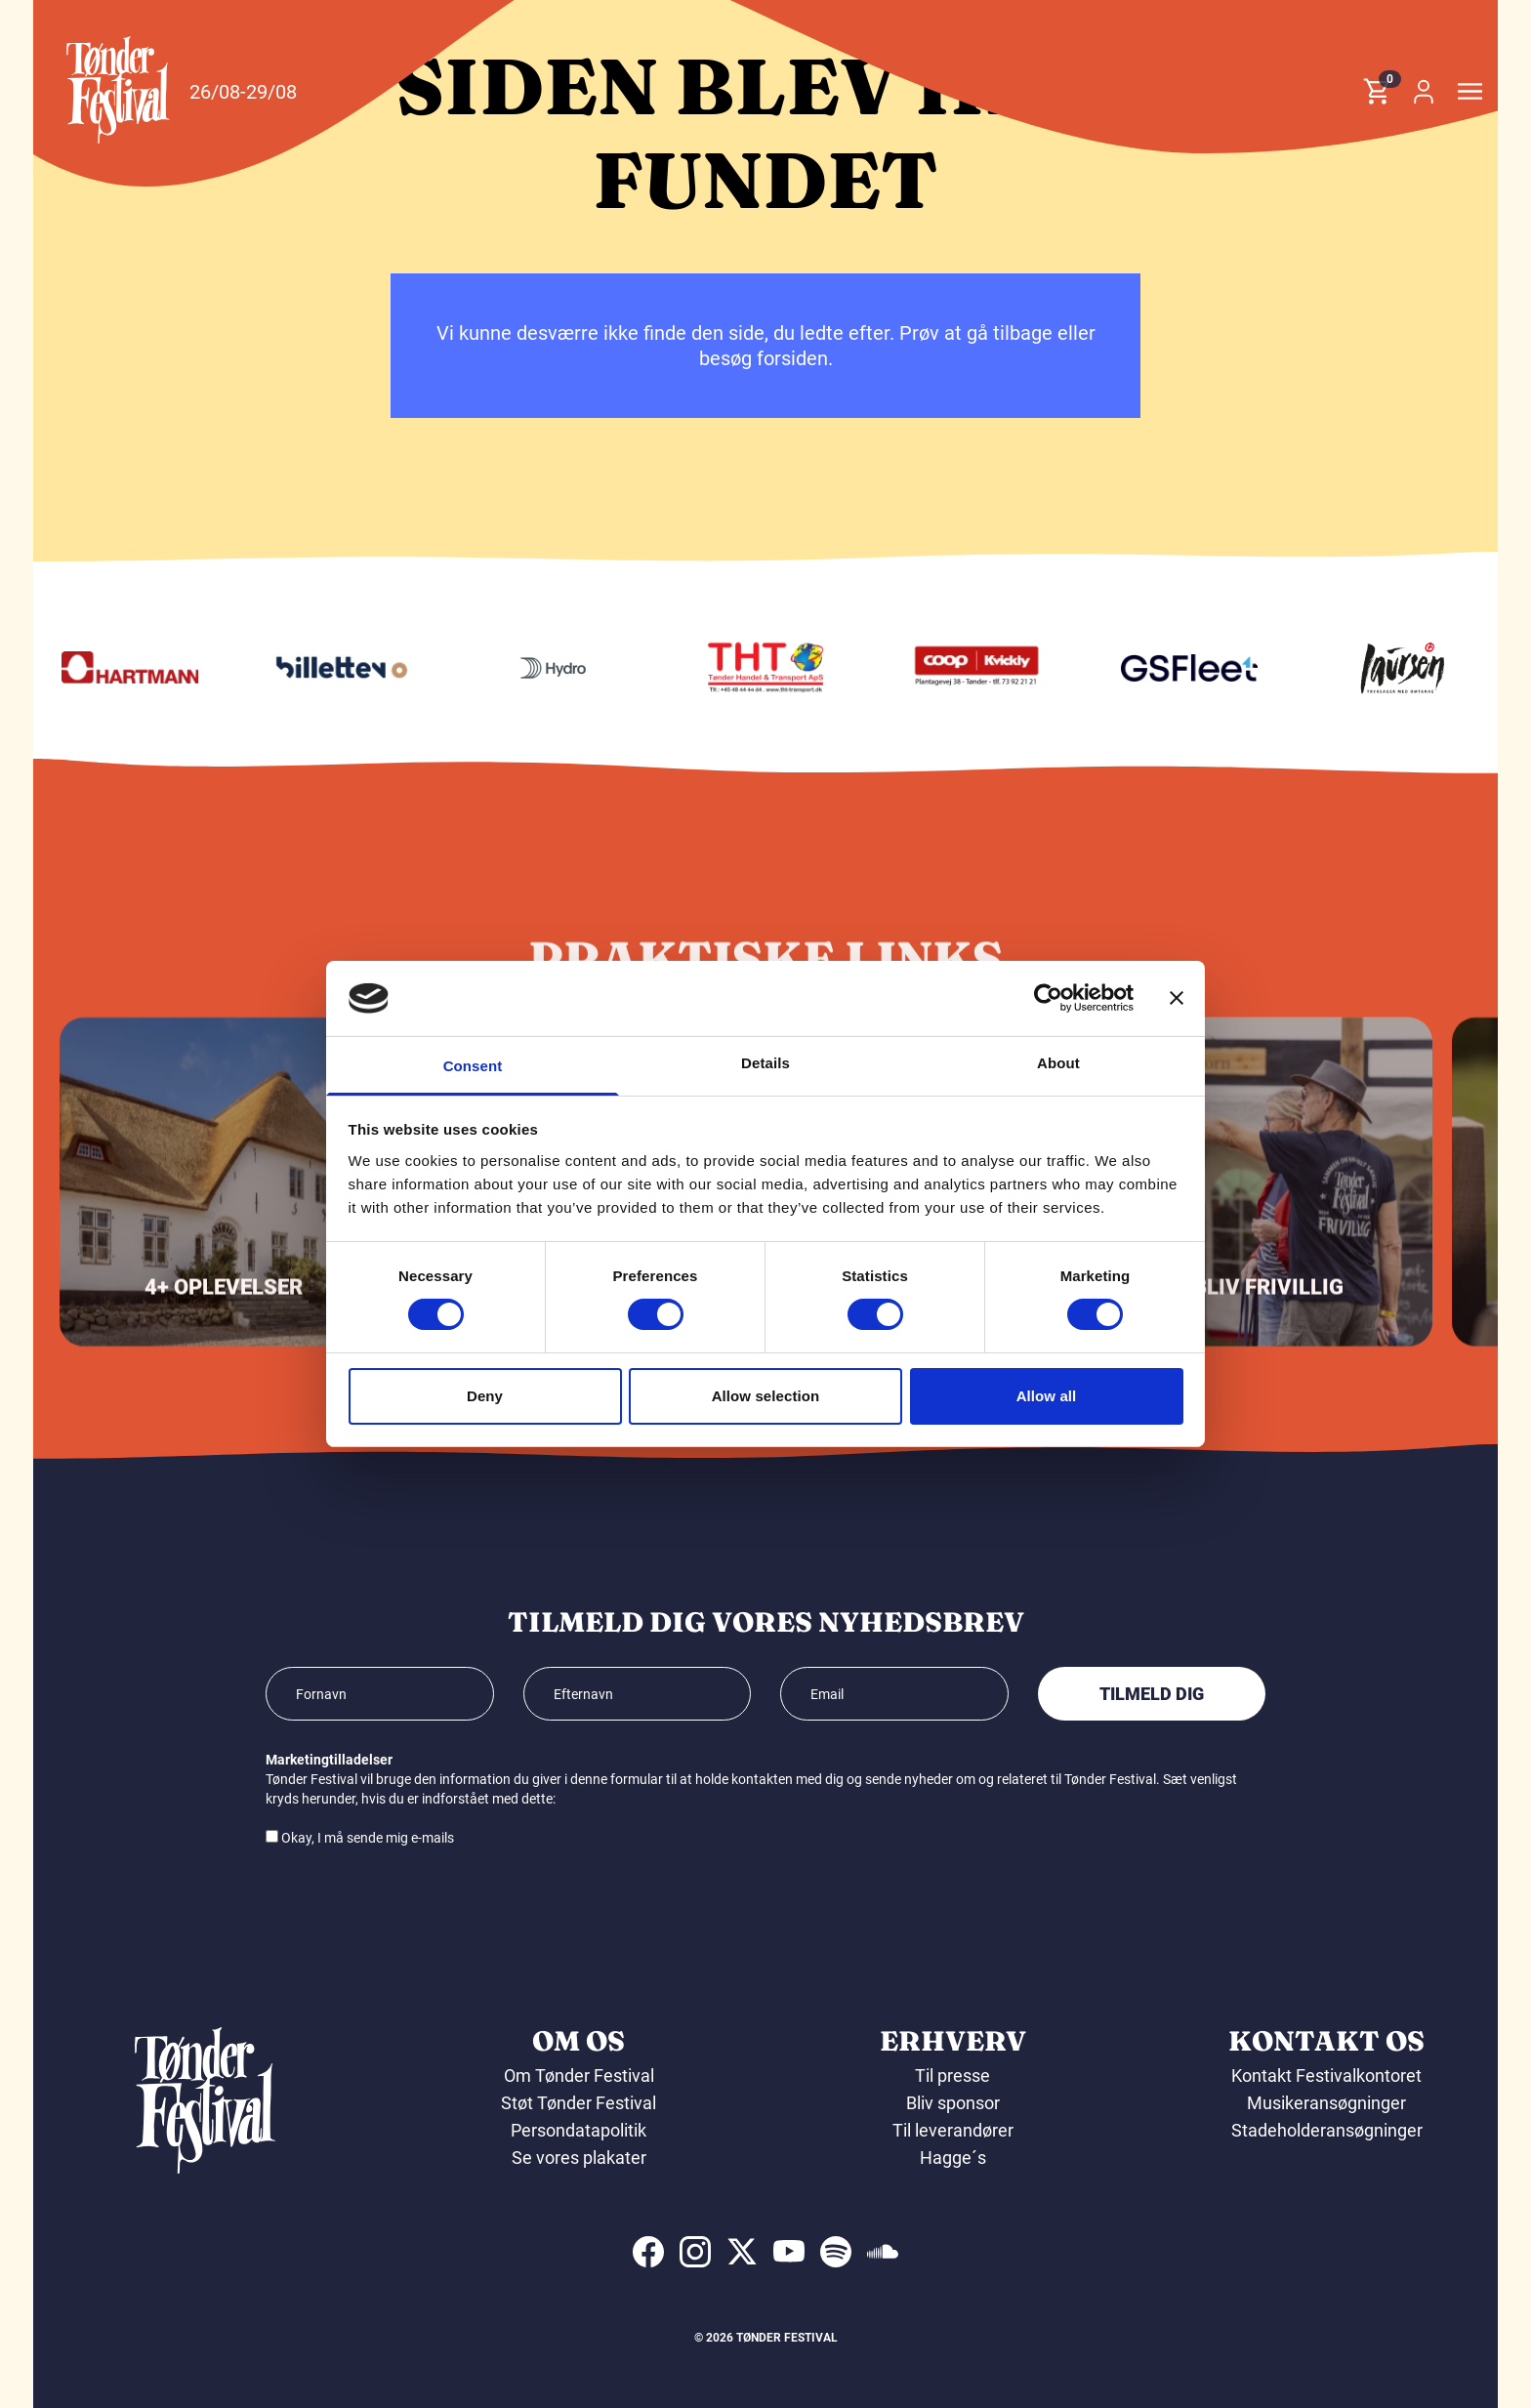 The image size is (1531, 2408). I want to click on Bliv sponsor, so click(953, 2103).